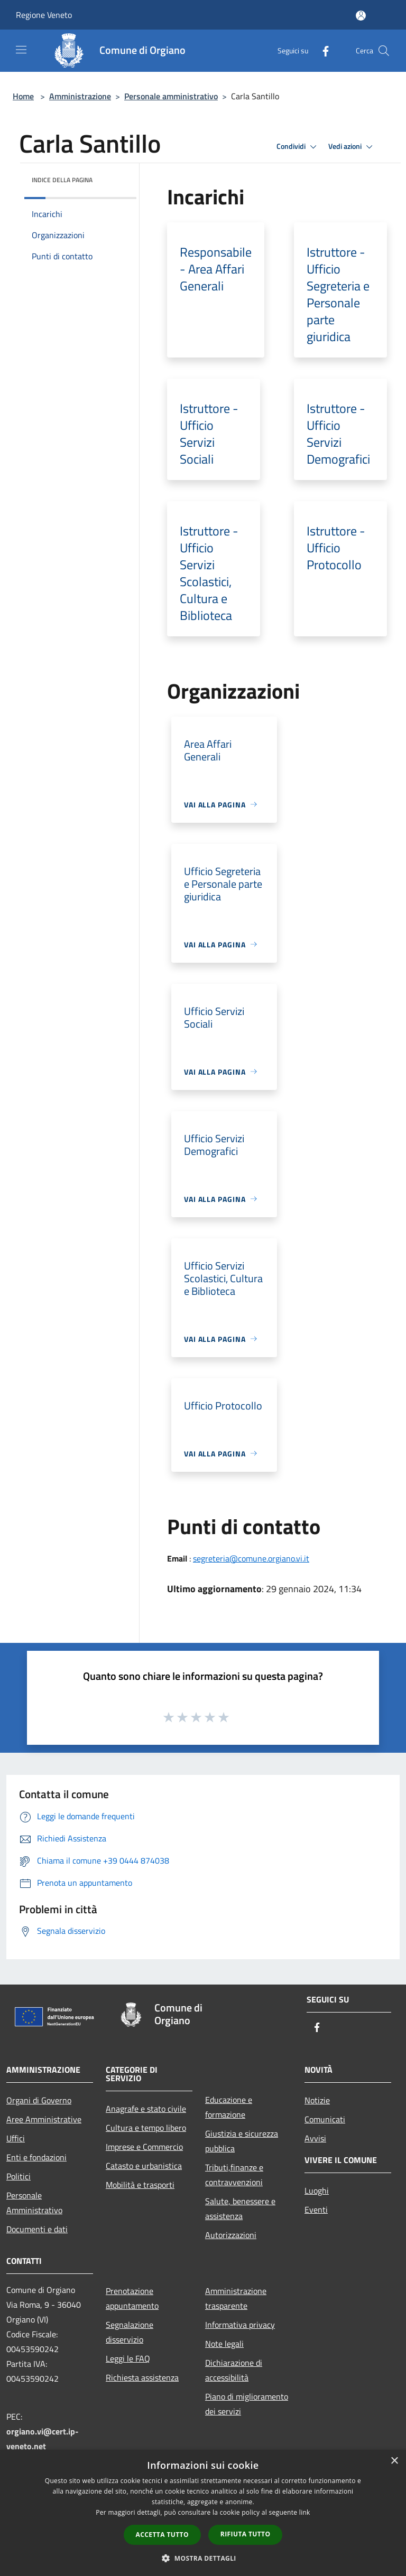 This screenshot has height=2576, width=406. Describe the element at coordinates (240, 2208) in the screenshot. I see `Salute, benessere e assistenza` at that location.